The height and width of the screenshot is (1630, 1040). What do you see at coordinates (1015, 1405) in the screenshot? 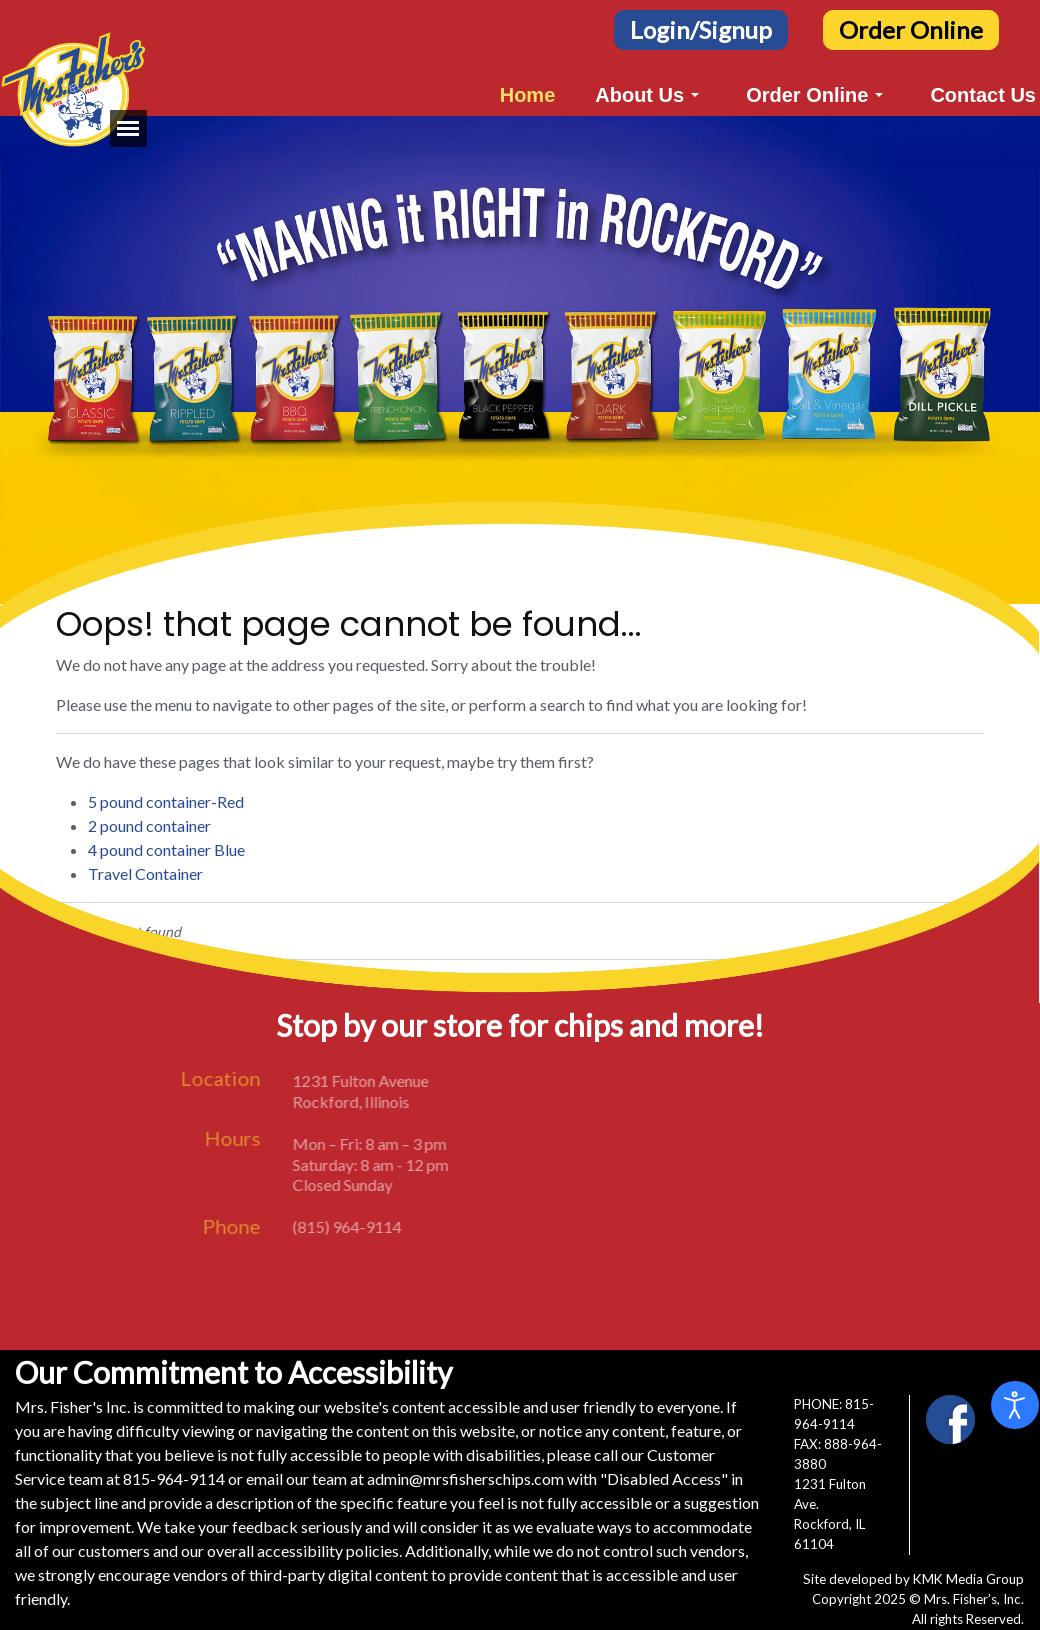
I see `[Open accessibility tools]` at bounding box center [1015, 1405].